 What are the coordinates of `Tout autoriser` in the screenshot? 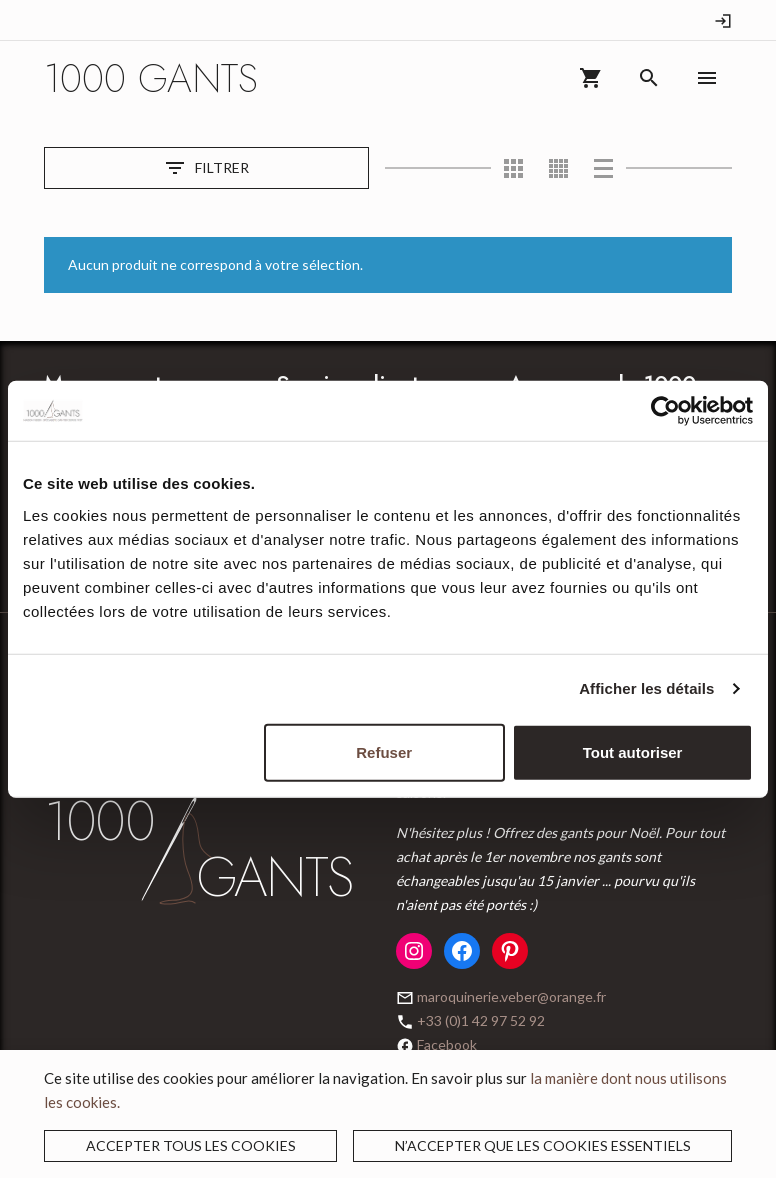 It's located at (633, 751).